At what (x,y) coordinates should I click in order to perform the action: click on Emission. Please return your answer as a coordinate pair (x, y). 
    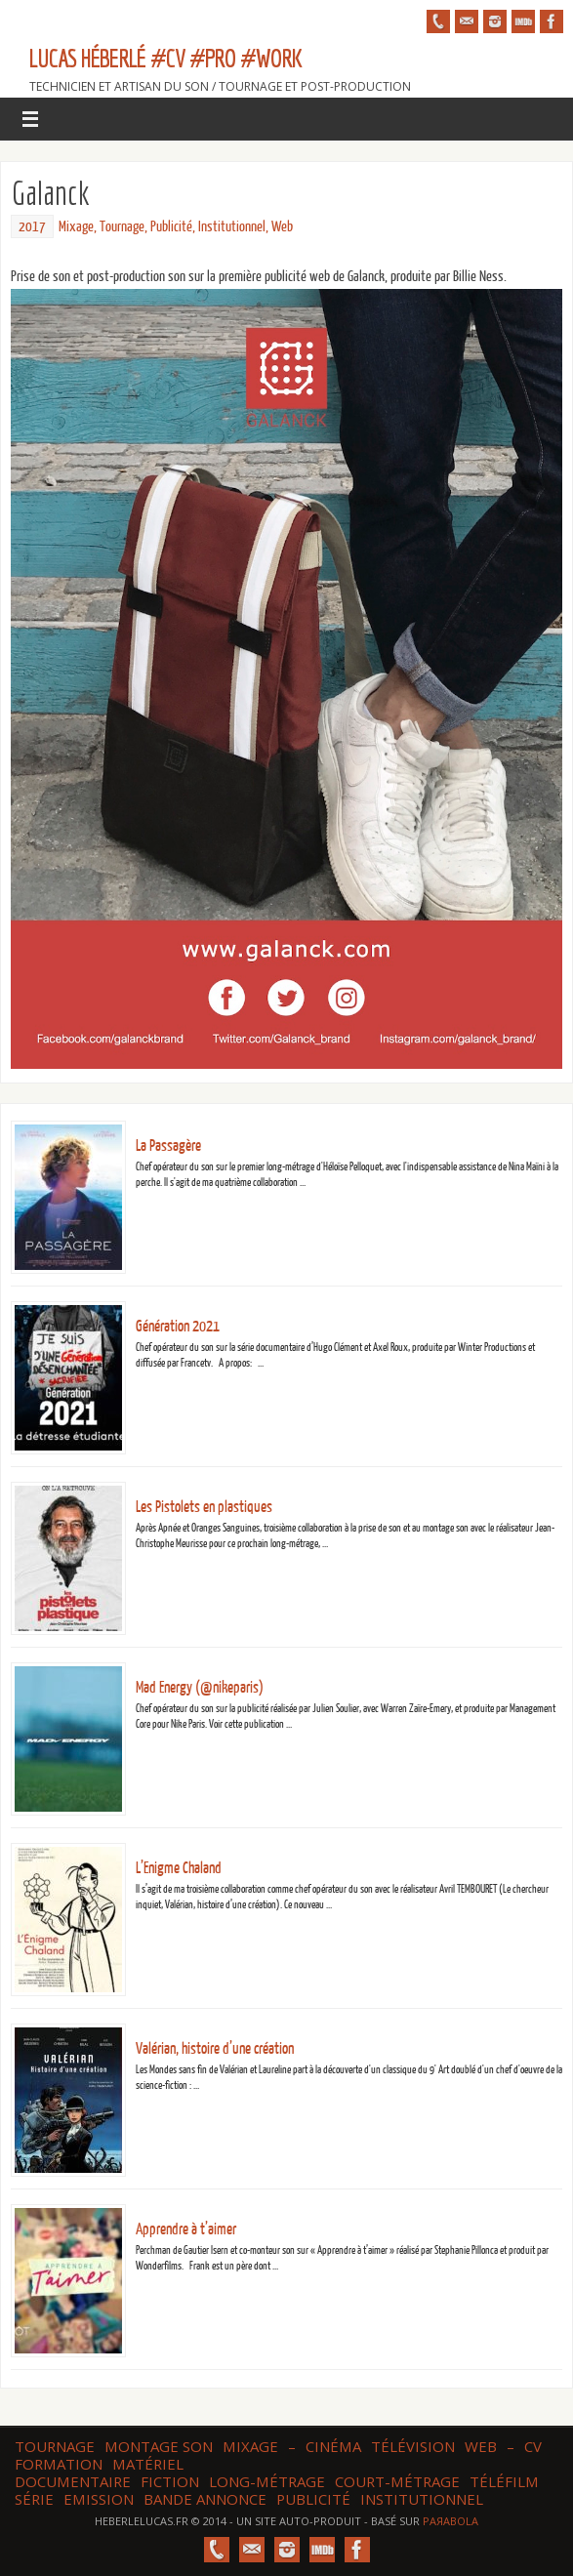
    Looking at the image, I should click on (98, 2499).